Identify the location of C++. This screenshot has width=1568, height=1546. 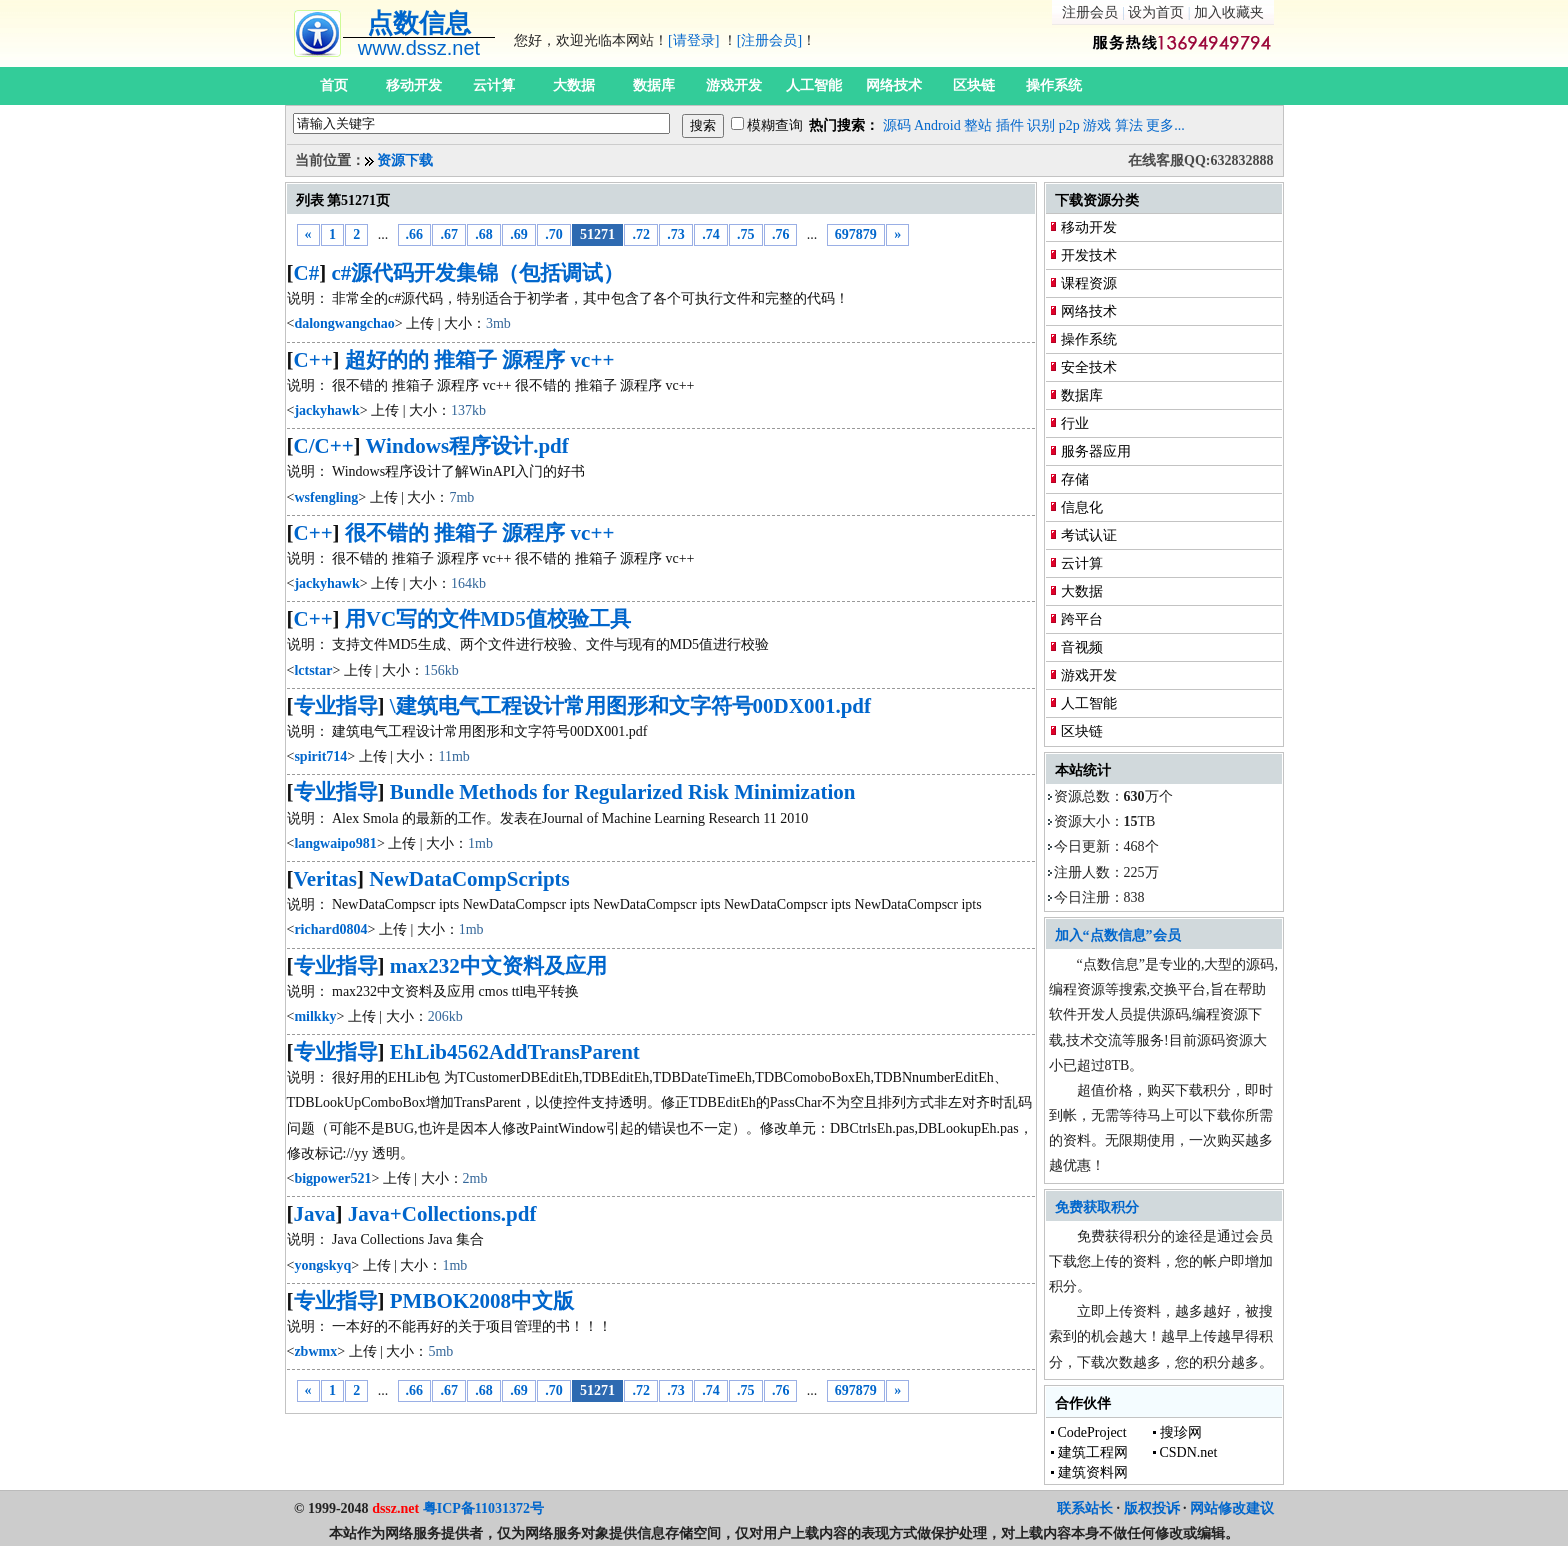
(313, 360).